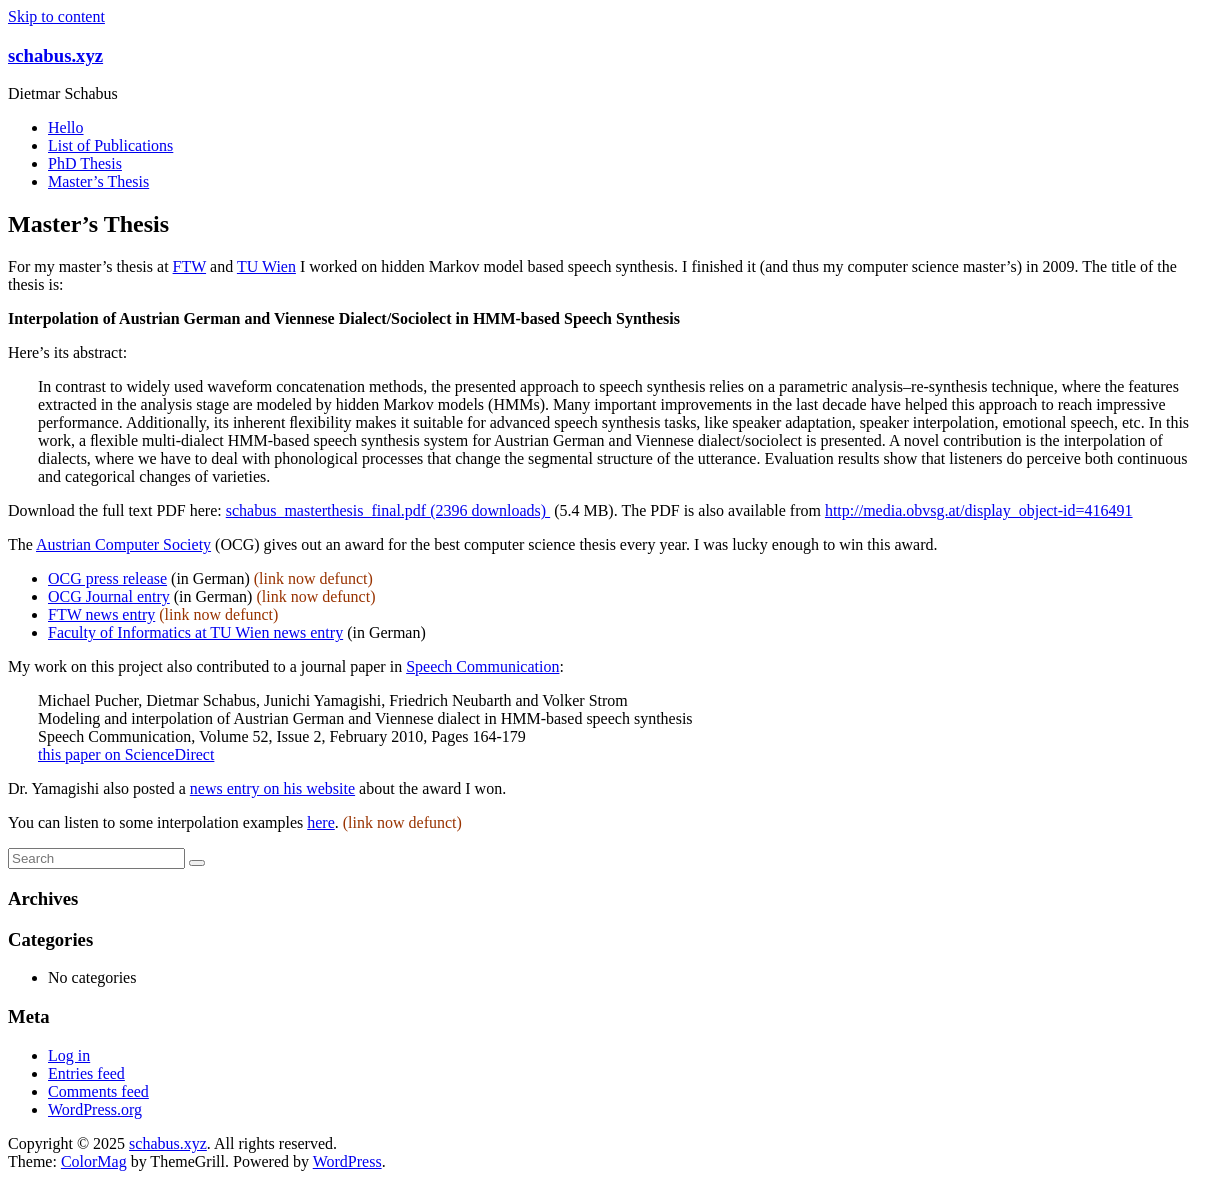 The height and width of the screenshot is (1179, 1209). Describe the element at coordinates (126, 754) in the screenshot. I see `this paper on ScienceDirect` at that location.